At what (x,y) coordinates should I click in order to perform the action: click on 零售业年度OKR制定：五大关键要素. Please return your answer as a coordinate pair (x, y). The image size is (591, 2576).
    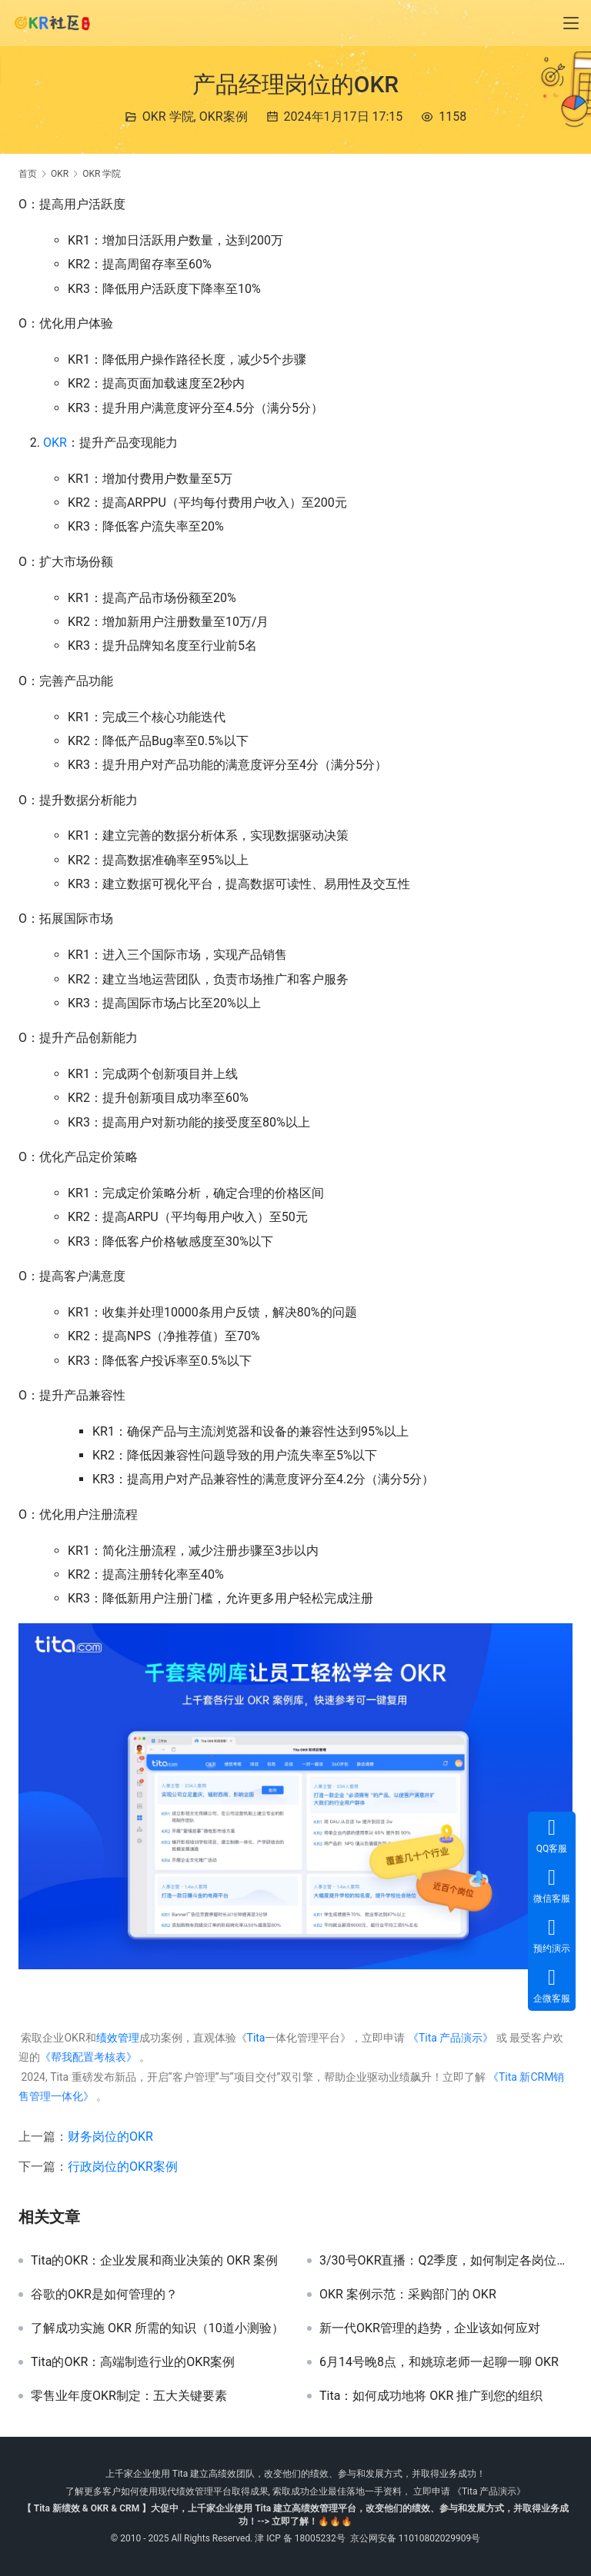
    Looking at the image, I should click on (129, 2396).